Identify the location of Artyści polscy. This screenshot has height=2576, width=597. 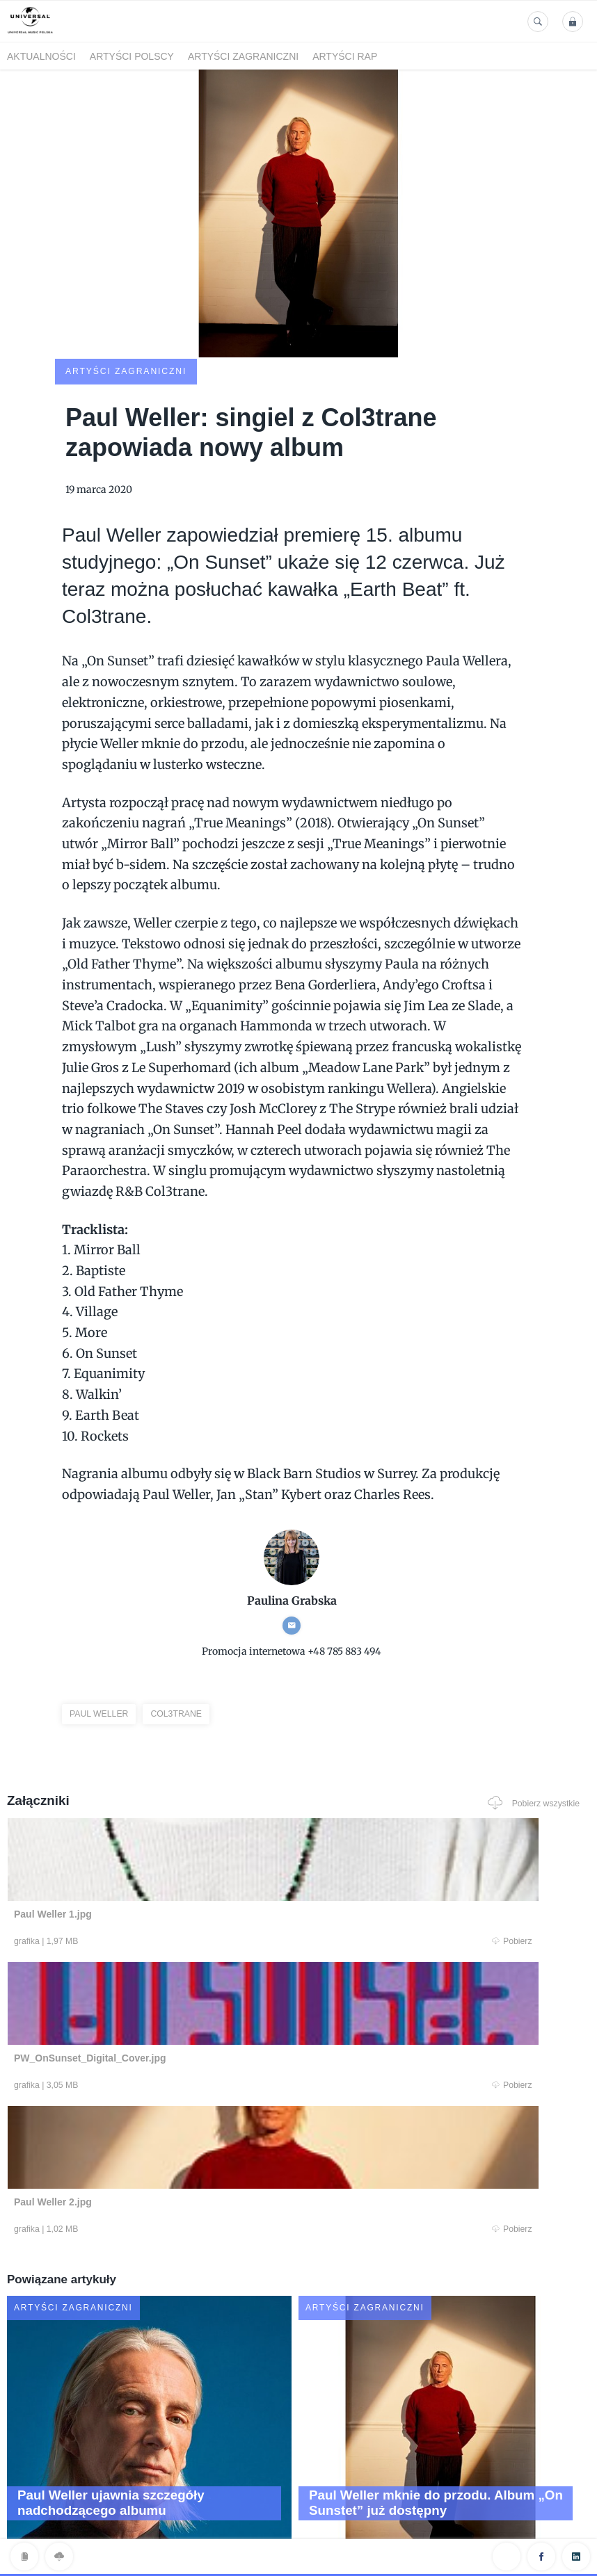
(132, 56).